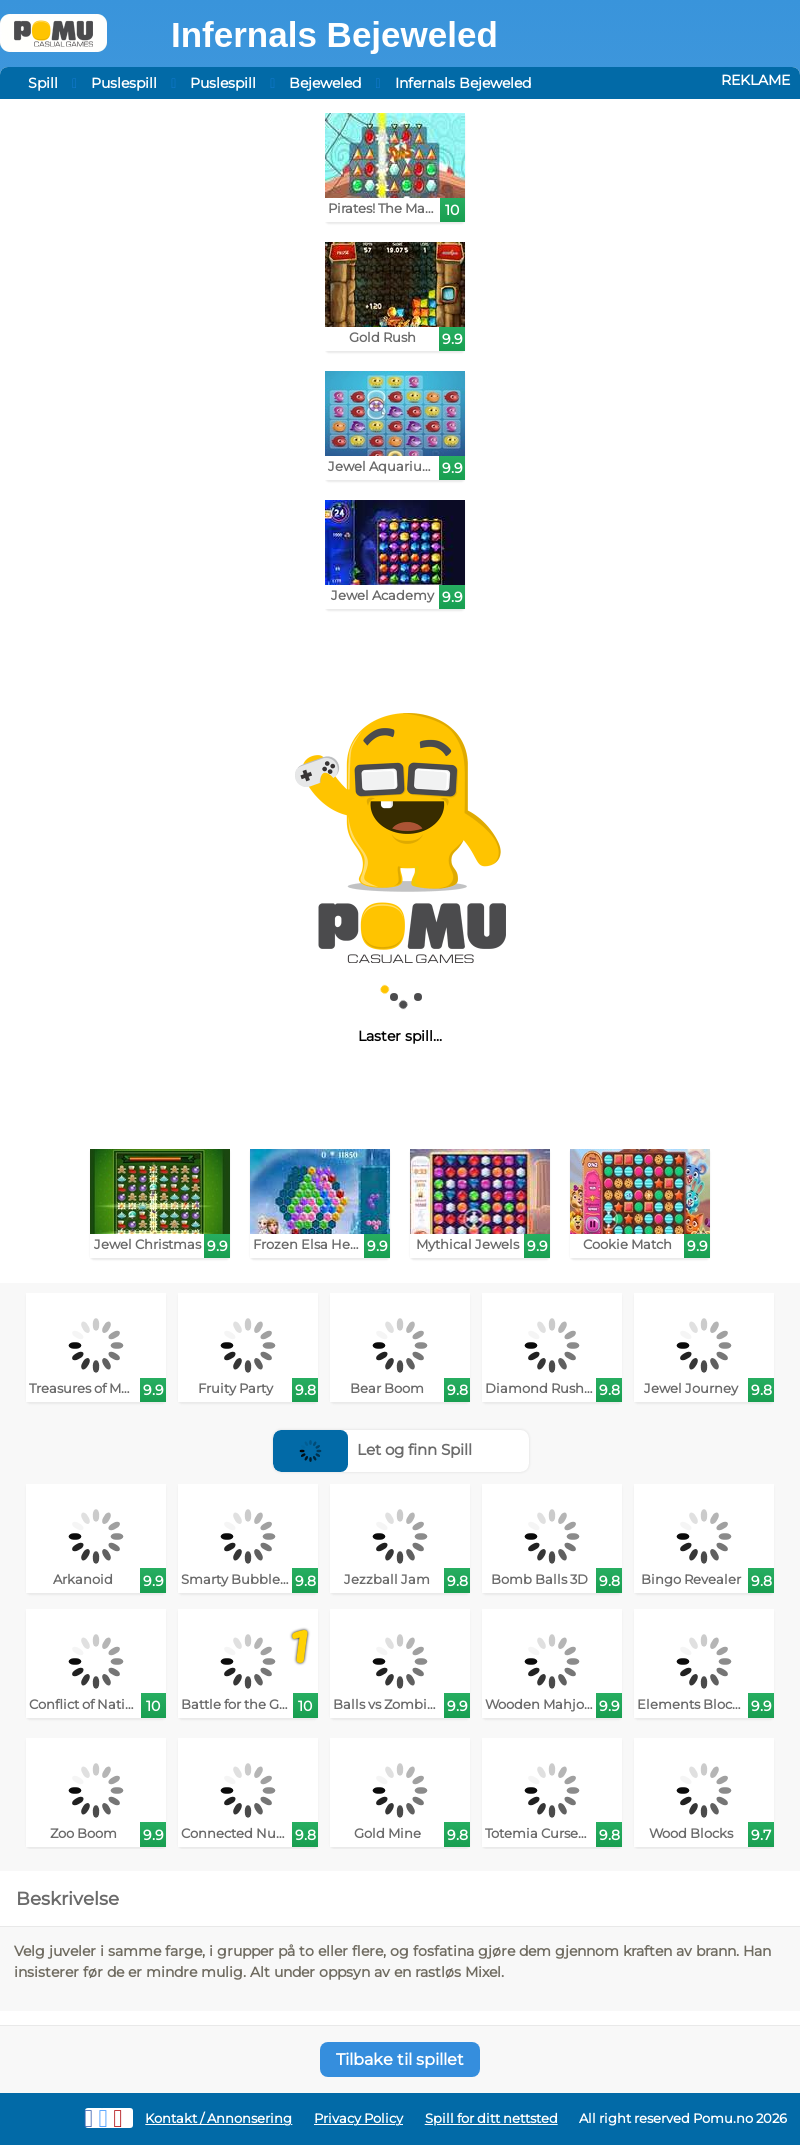 This screenshot has height=2145, width=800. What do you see at coordinates (372, 1449) in the screenshot?
I see `Let og finn Spill` at bounding box center [372, 1449].